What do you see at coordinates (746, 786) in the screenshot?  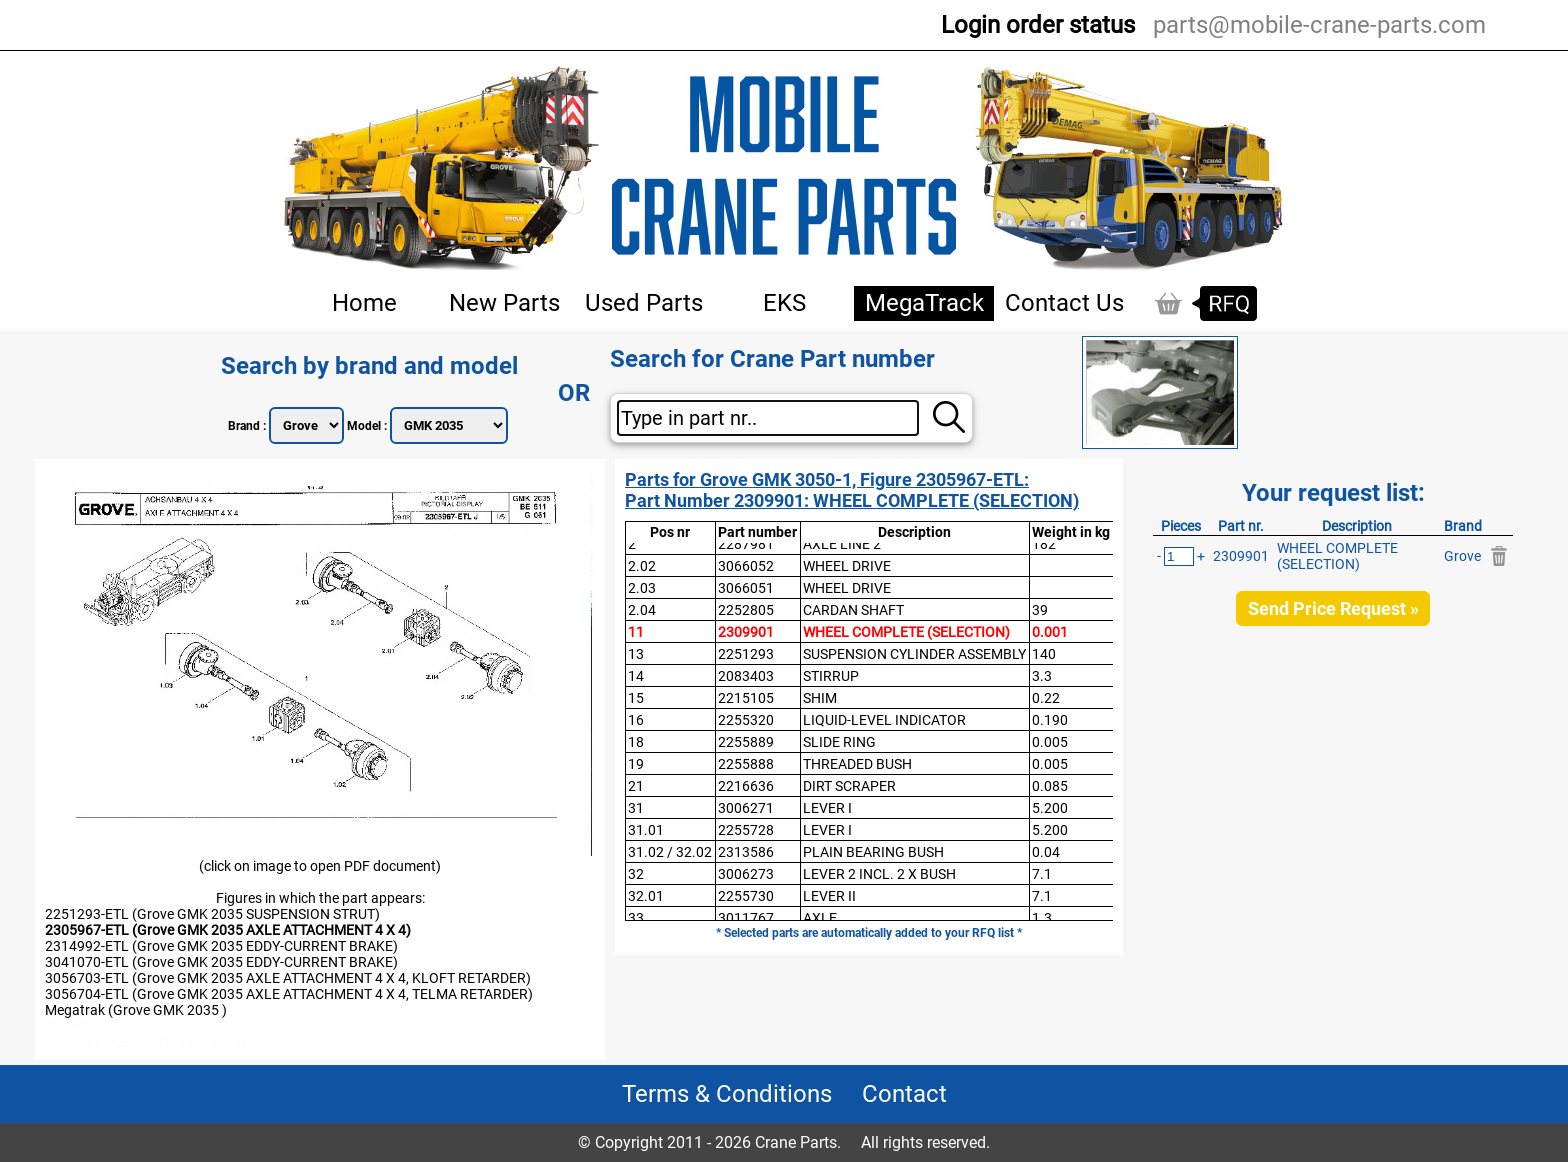 I see `2216636` at bounding box center [746, 786].